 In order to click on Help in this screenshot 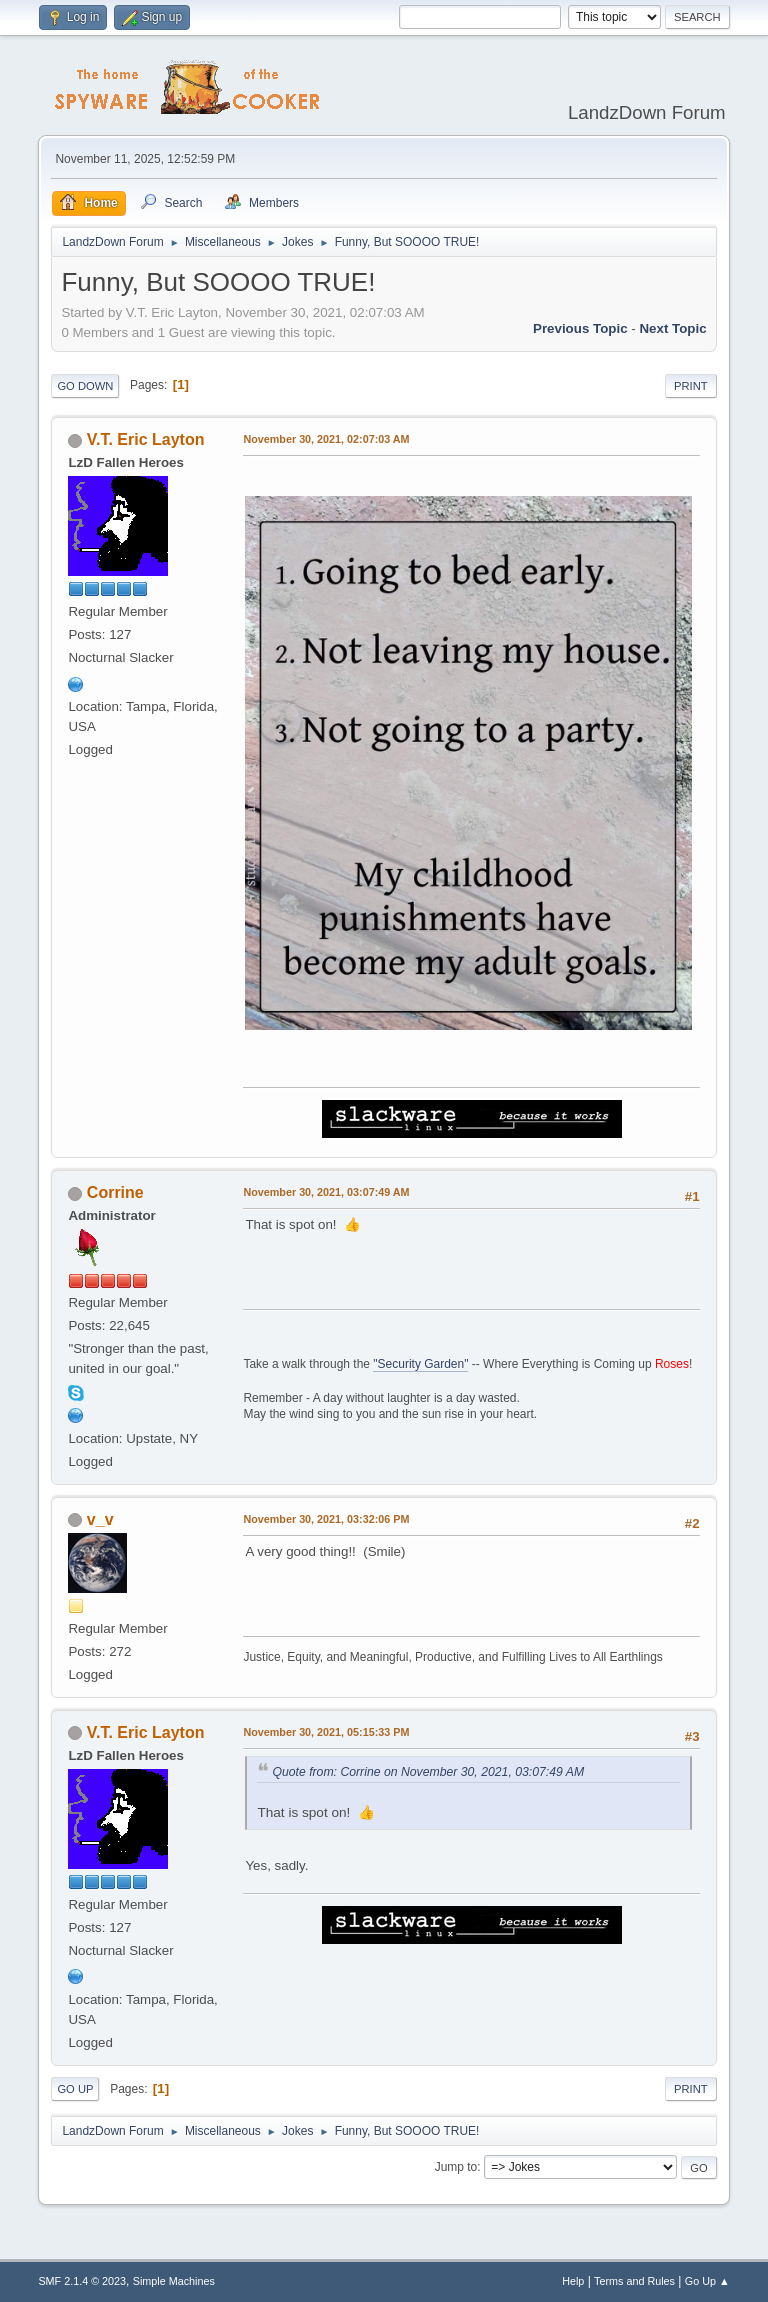, I will do `click(573, 2281)`.